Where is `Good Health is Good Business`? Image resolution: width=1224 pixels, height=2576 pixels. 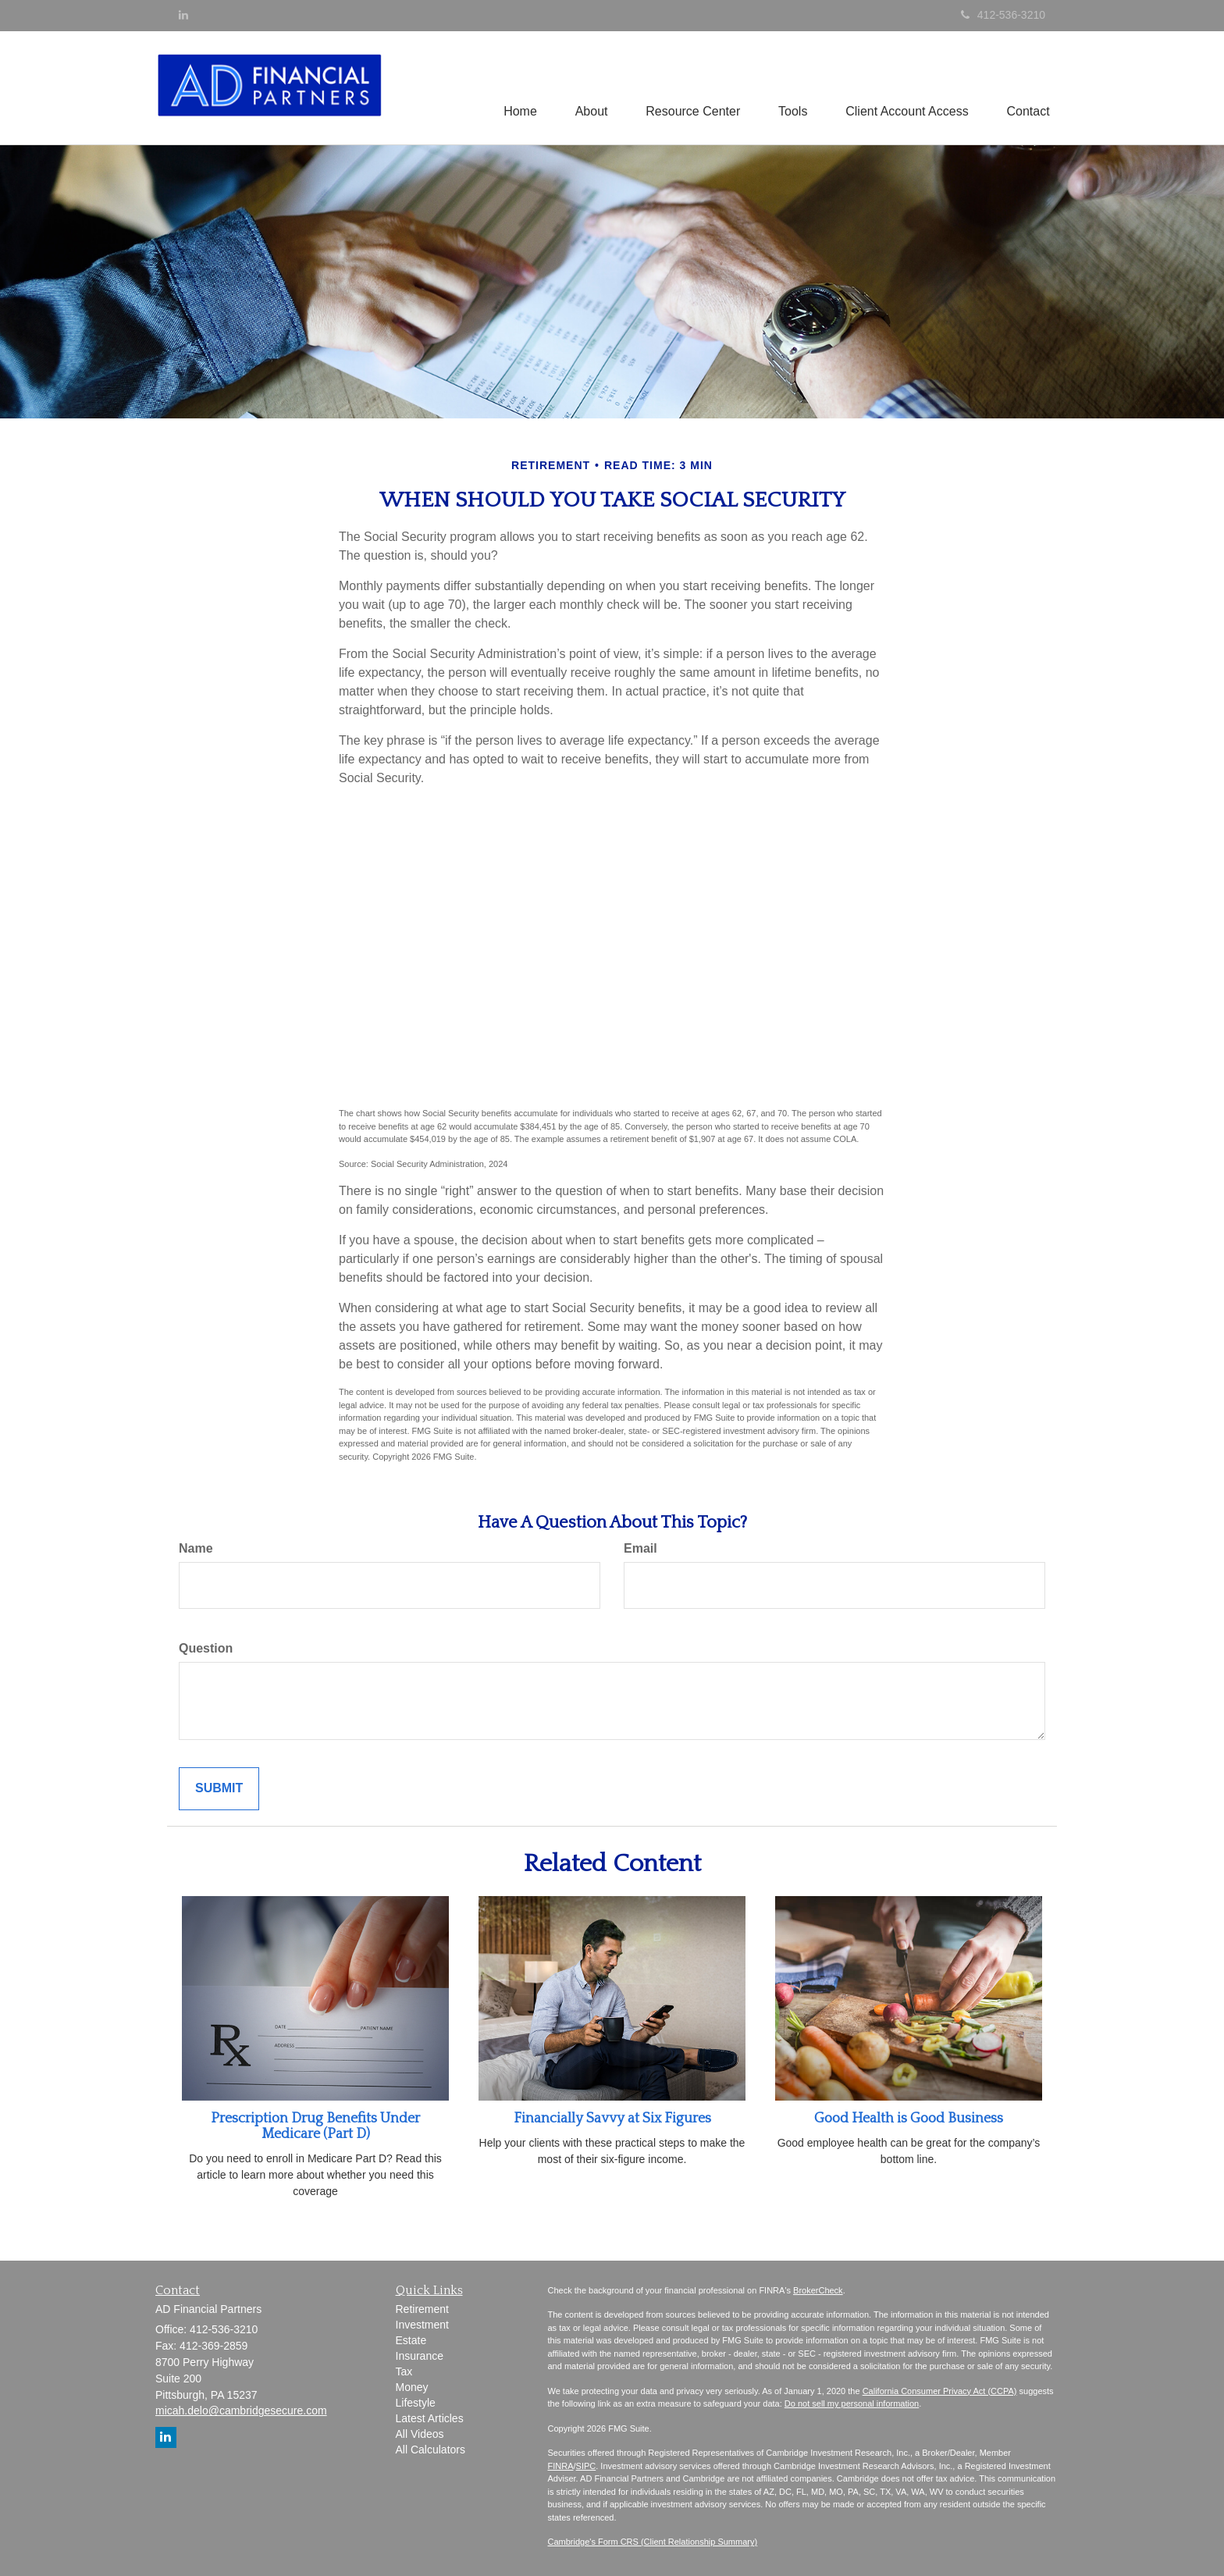
Good Health is Good Business is located at coordinates (908, 2118).